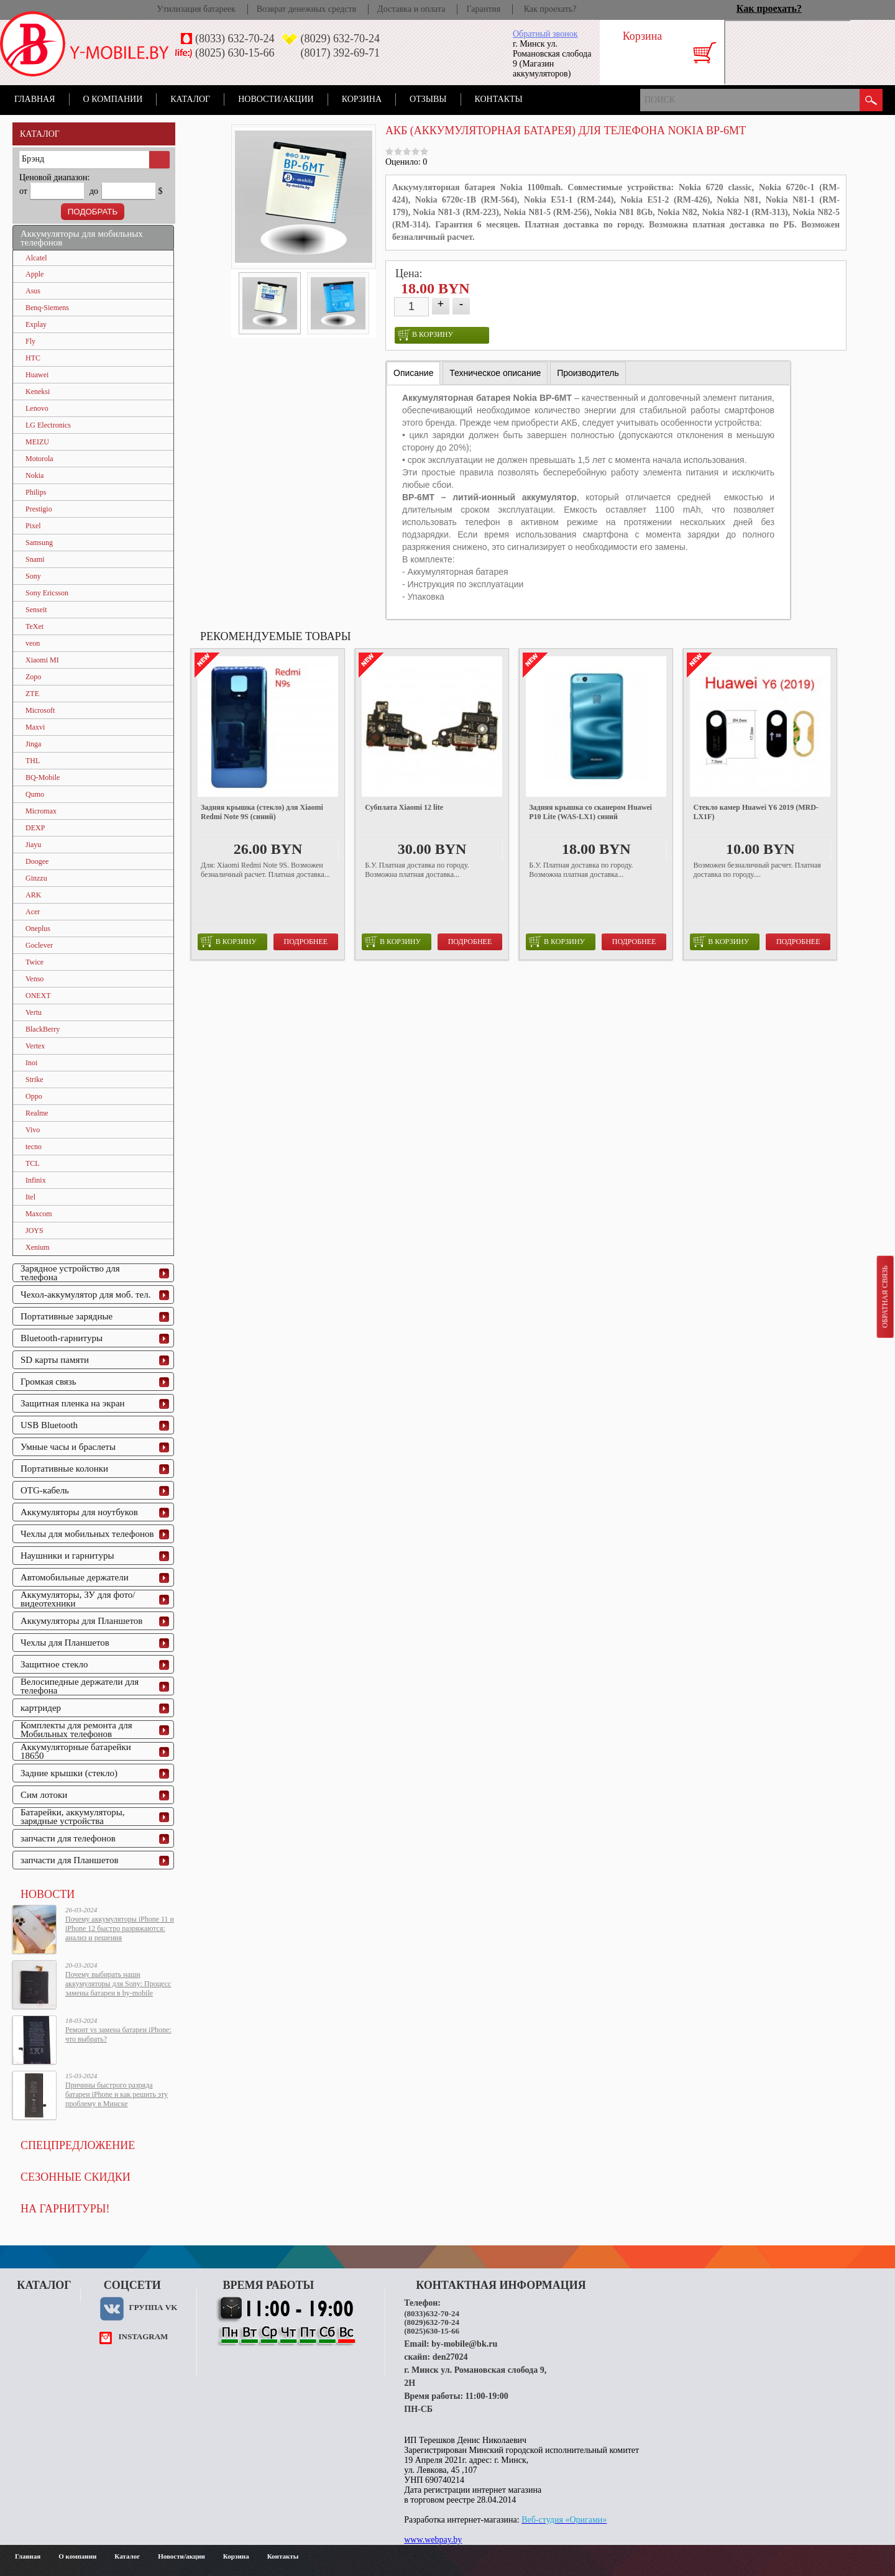  Describe the element at coordinates (33, 576) in the screenshot. I see `Sony` at that location.